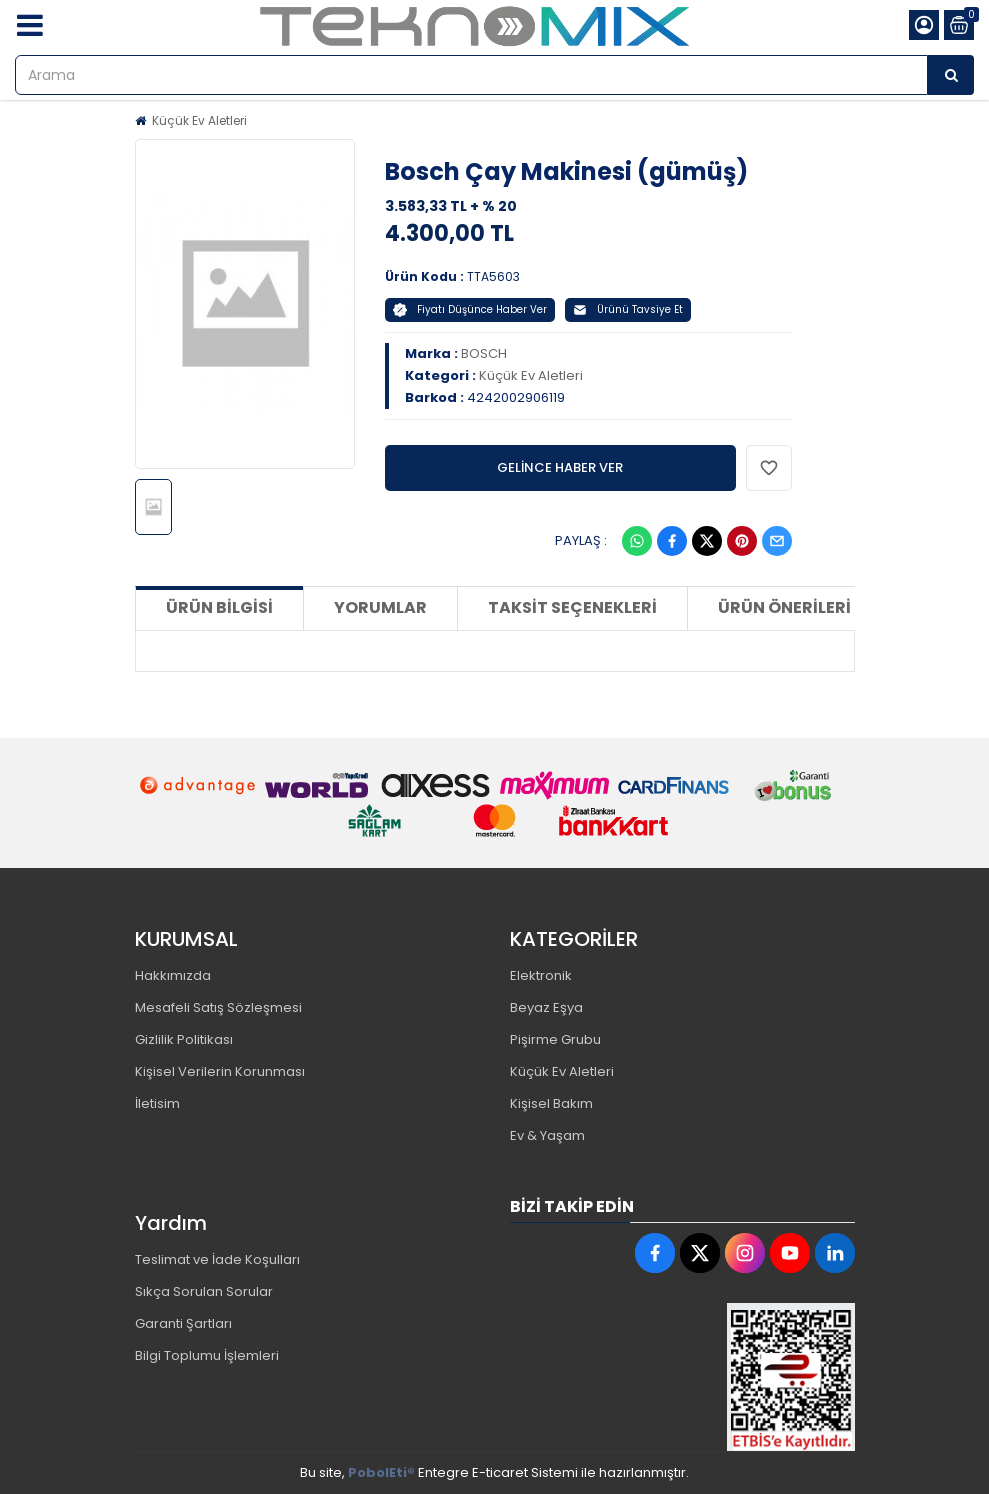  I want to click on Fiyatı Düşünce Haber Ver, so click(470, 309).